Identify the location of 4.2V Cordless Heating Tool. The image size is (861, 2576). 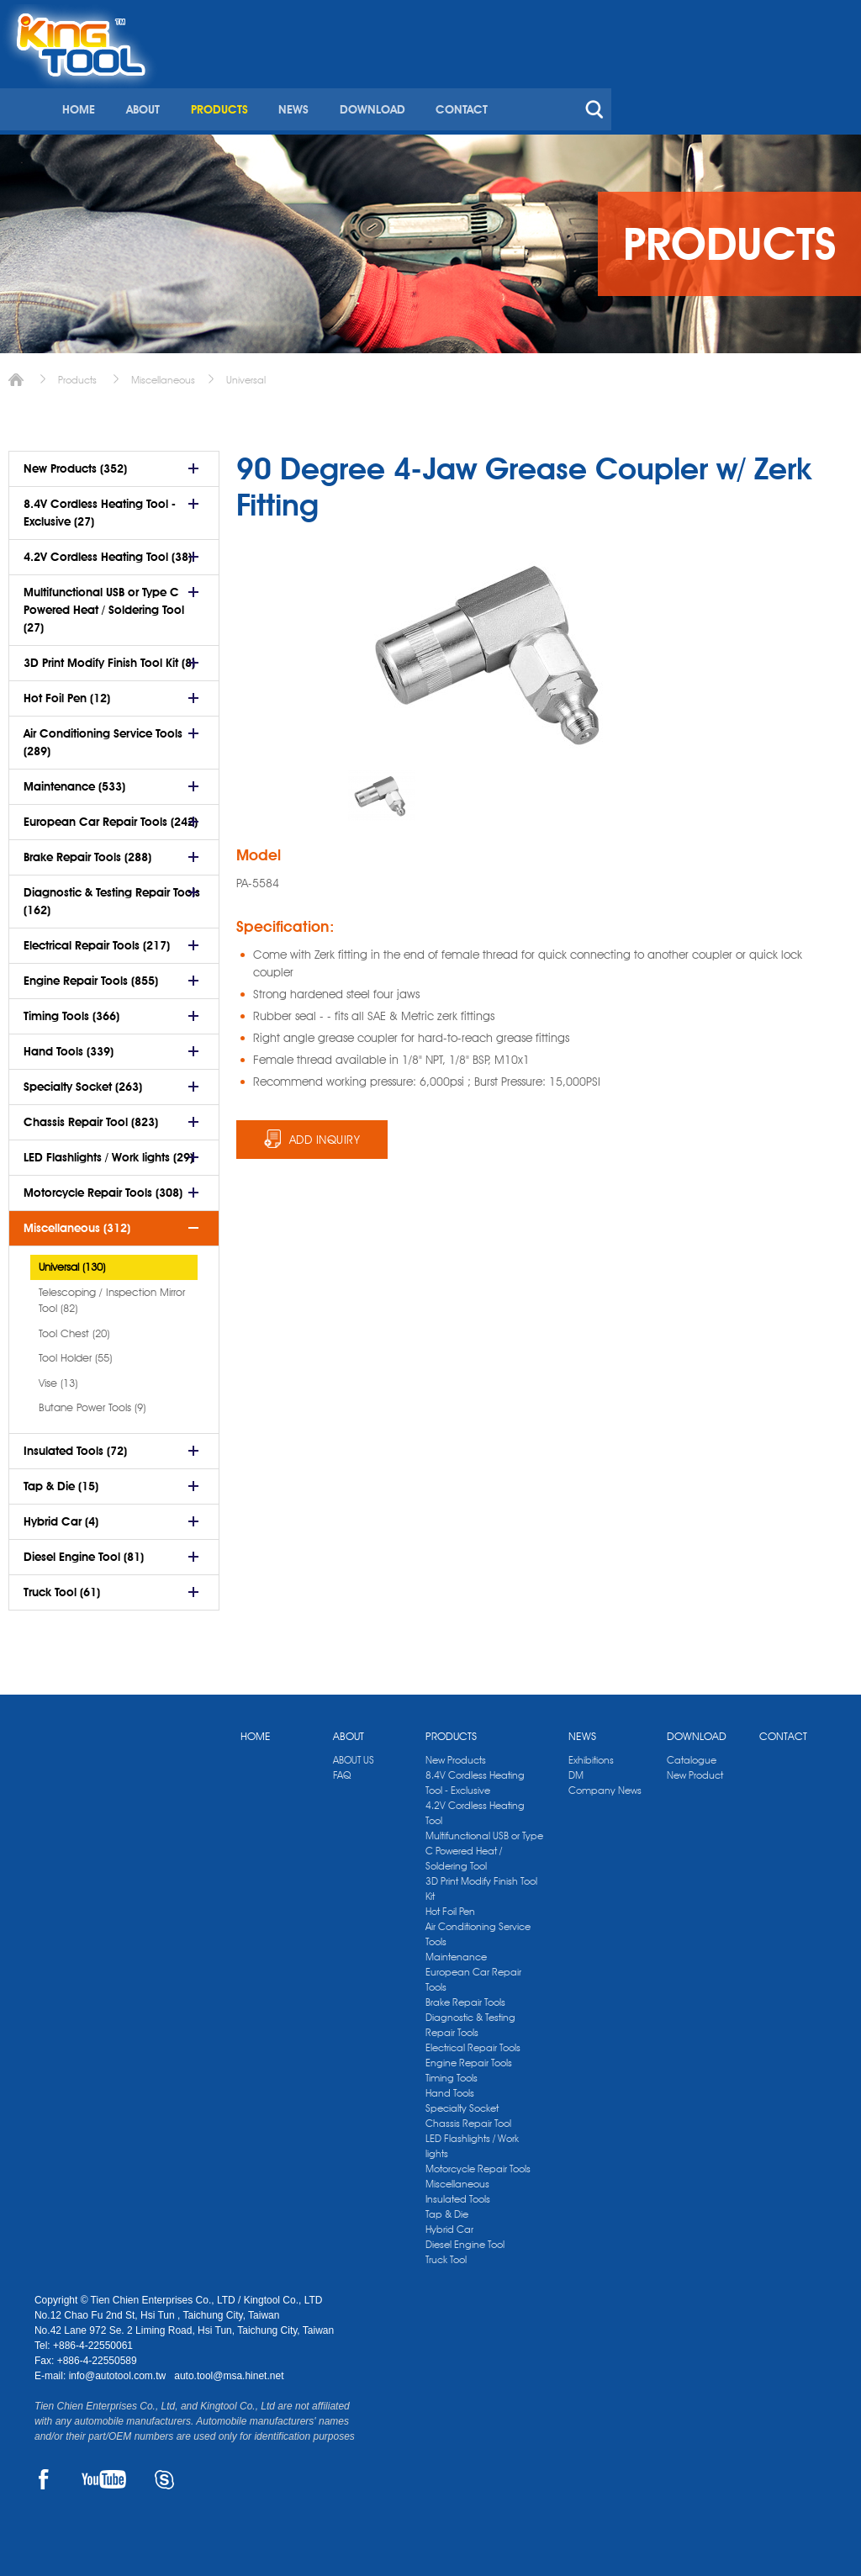
(475, 1807).